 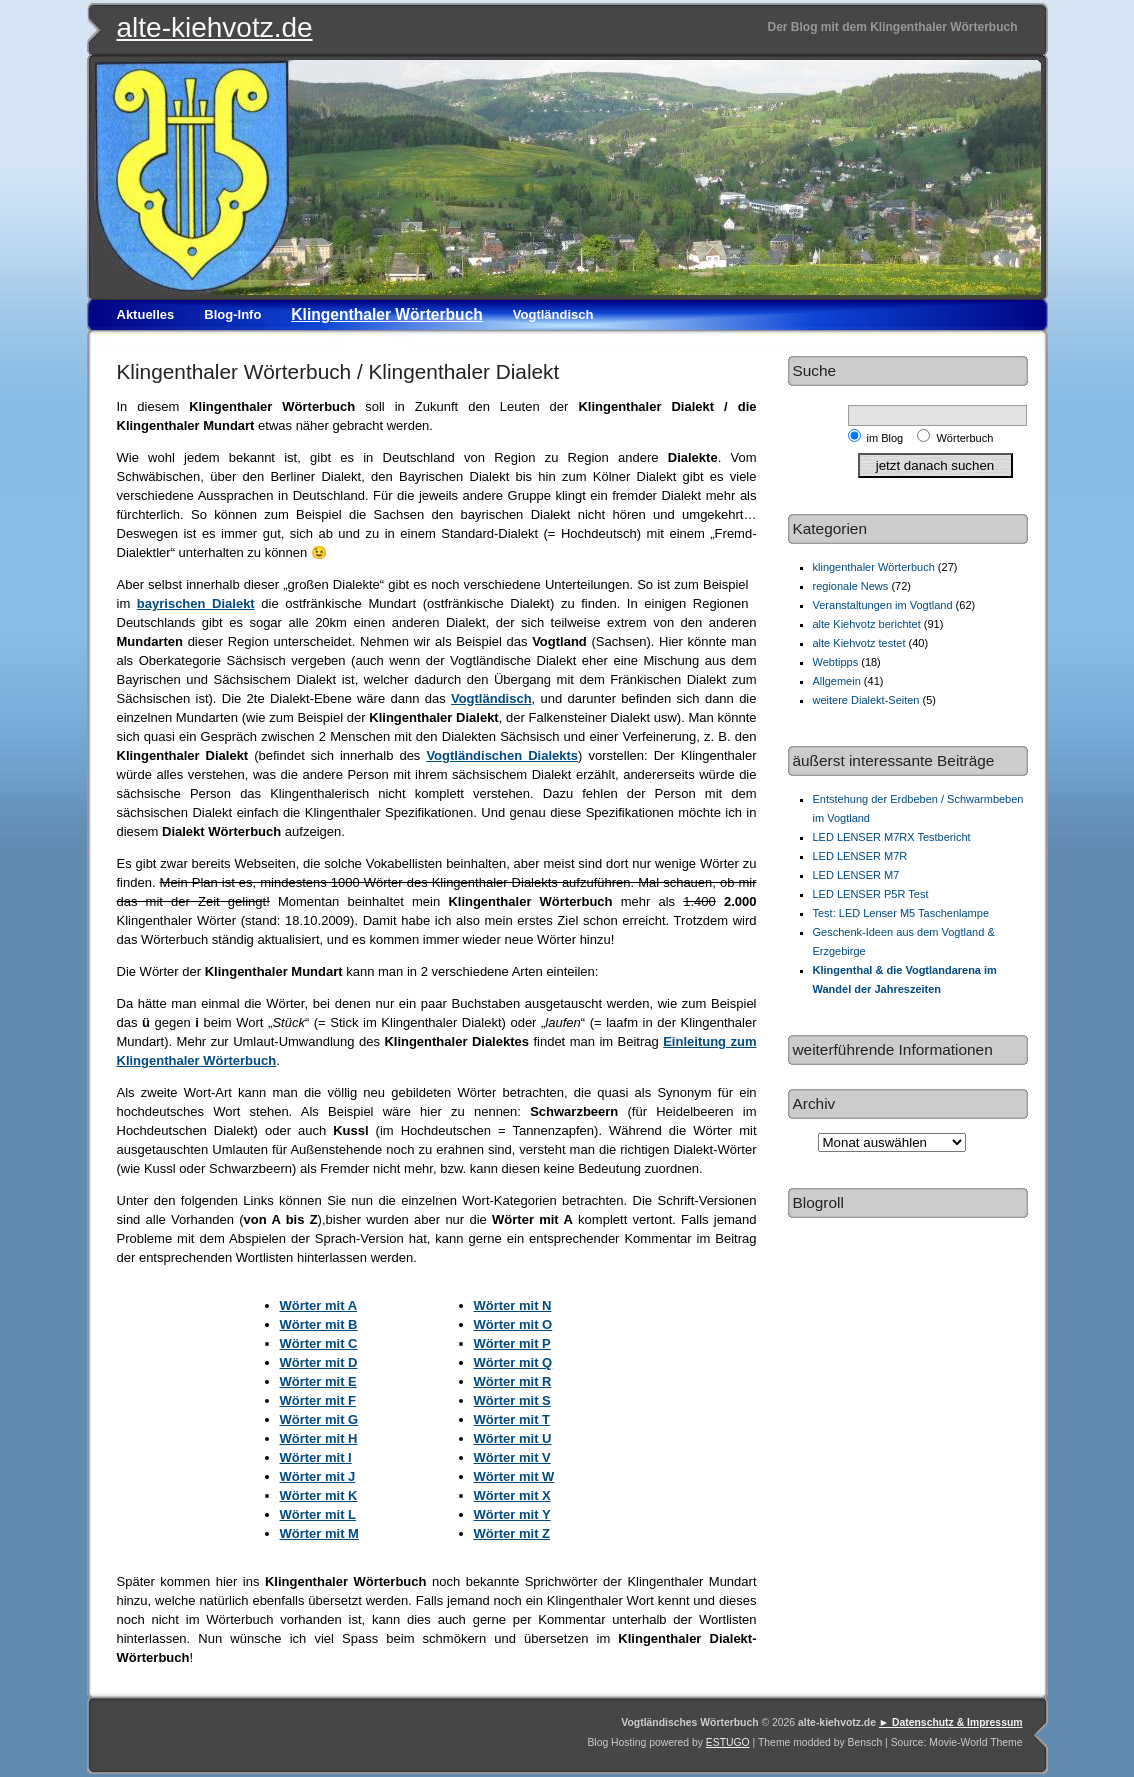 What do you see at coordinates (513, 1362) in the screenshot?
I see `Wörter mit Q` at bounding box center [513, 1362].